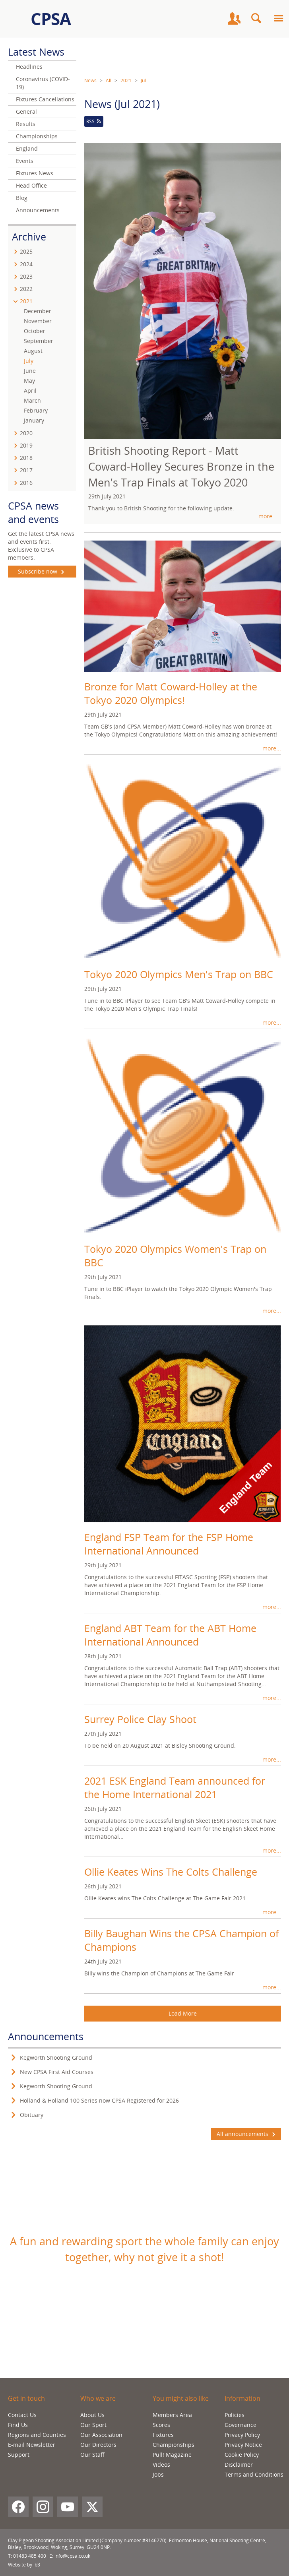 The image size is (289, 2576). What do you see at coordinates (26, 457) in the screenshot?
I see `2018` at bounding box center [26, 457].